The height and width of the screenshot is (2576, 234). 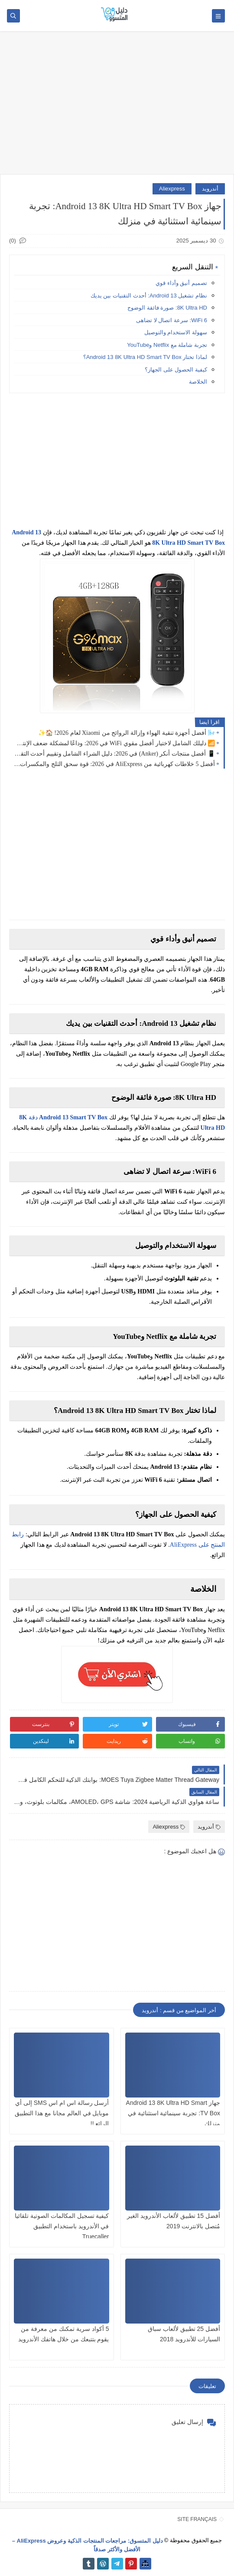 What do you see at coordinates (171, 320) in the screenshot?
I see `WiFi 6: سرعة اتصال لا تضاهى` at bounding box center [171, 320].